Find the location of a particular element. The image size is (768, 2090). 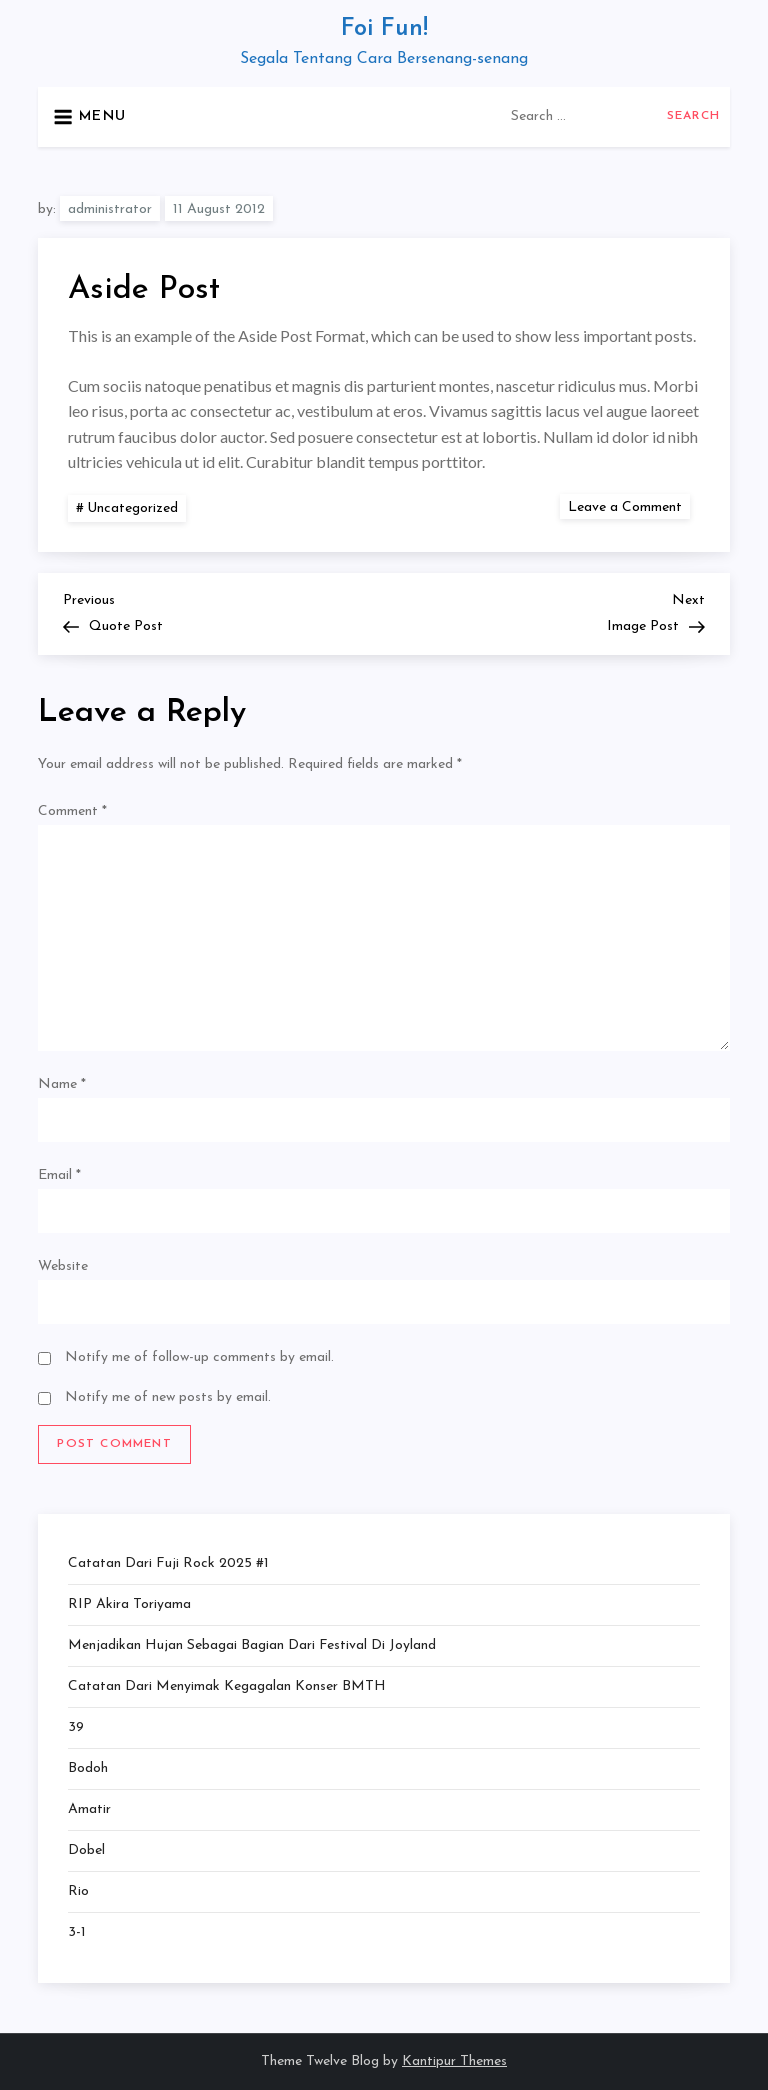

Uncategorized is located at coordinates (132, 508).